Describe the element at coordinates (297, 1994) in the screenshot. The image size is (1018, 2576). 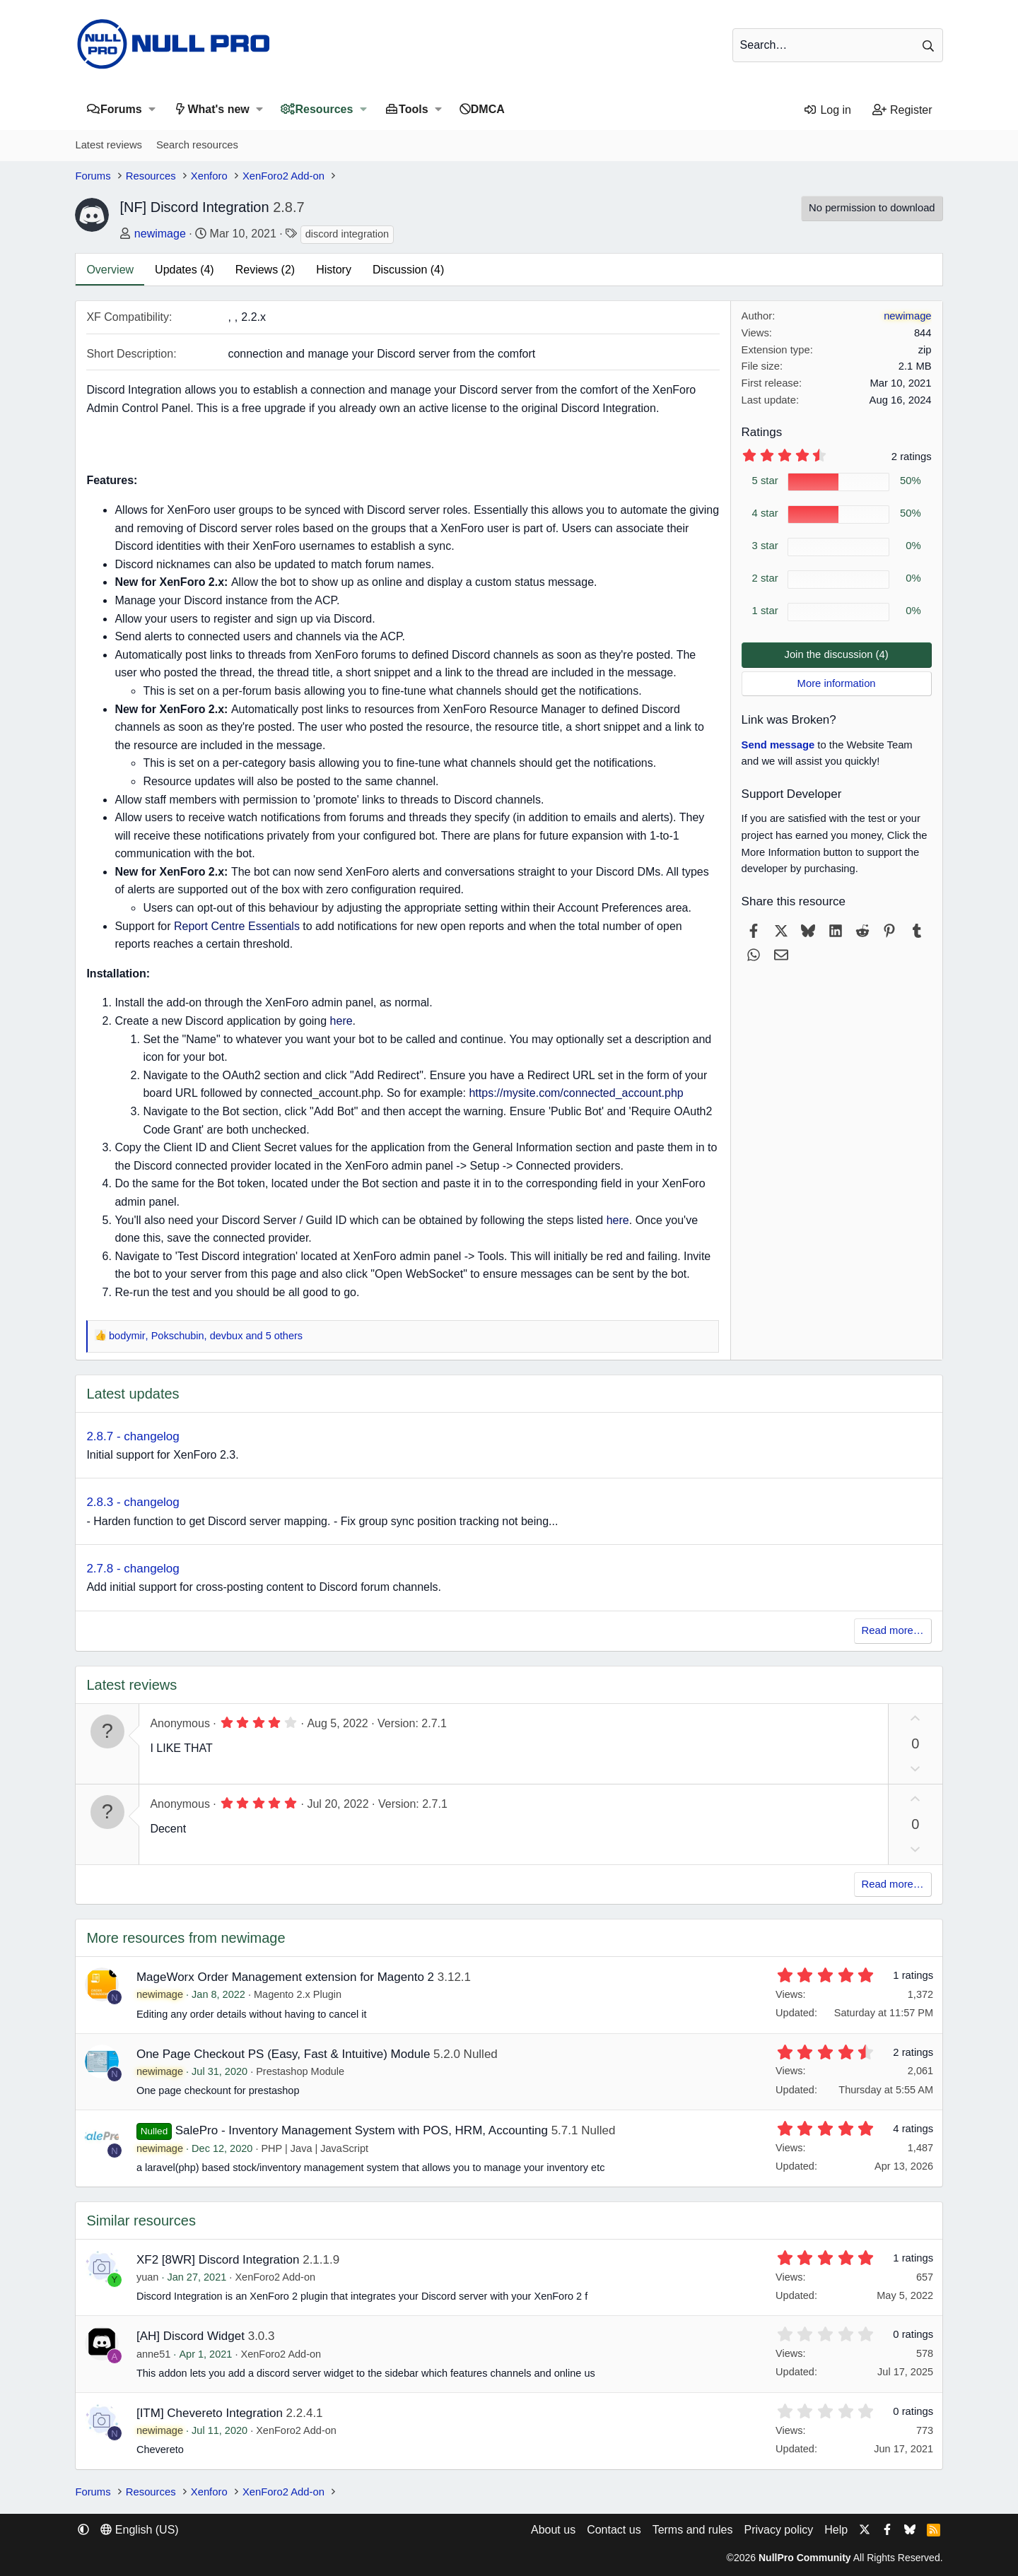
I see `Magento 2.x Plugin` at that location.